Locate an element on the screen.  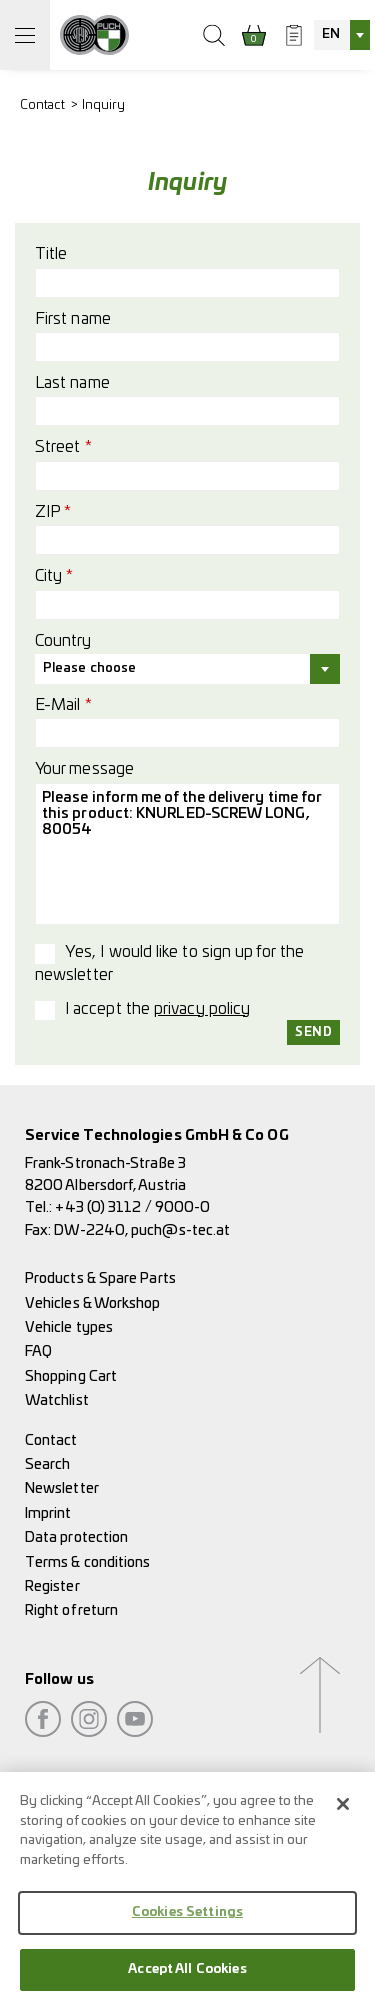
Vehicle types is located at coordinates (69, 1327).